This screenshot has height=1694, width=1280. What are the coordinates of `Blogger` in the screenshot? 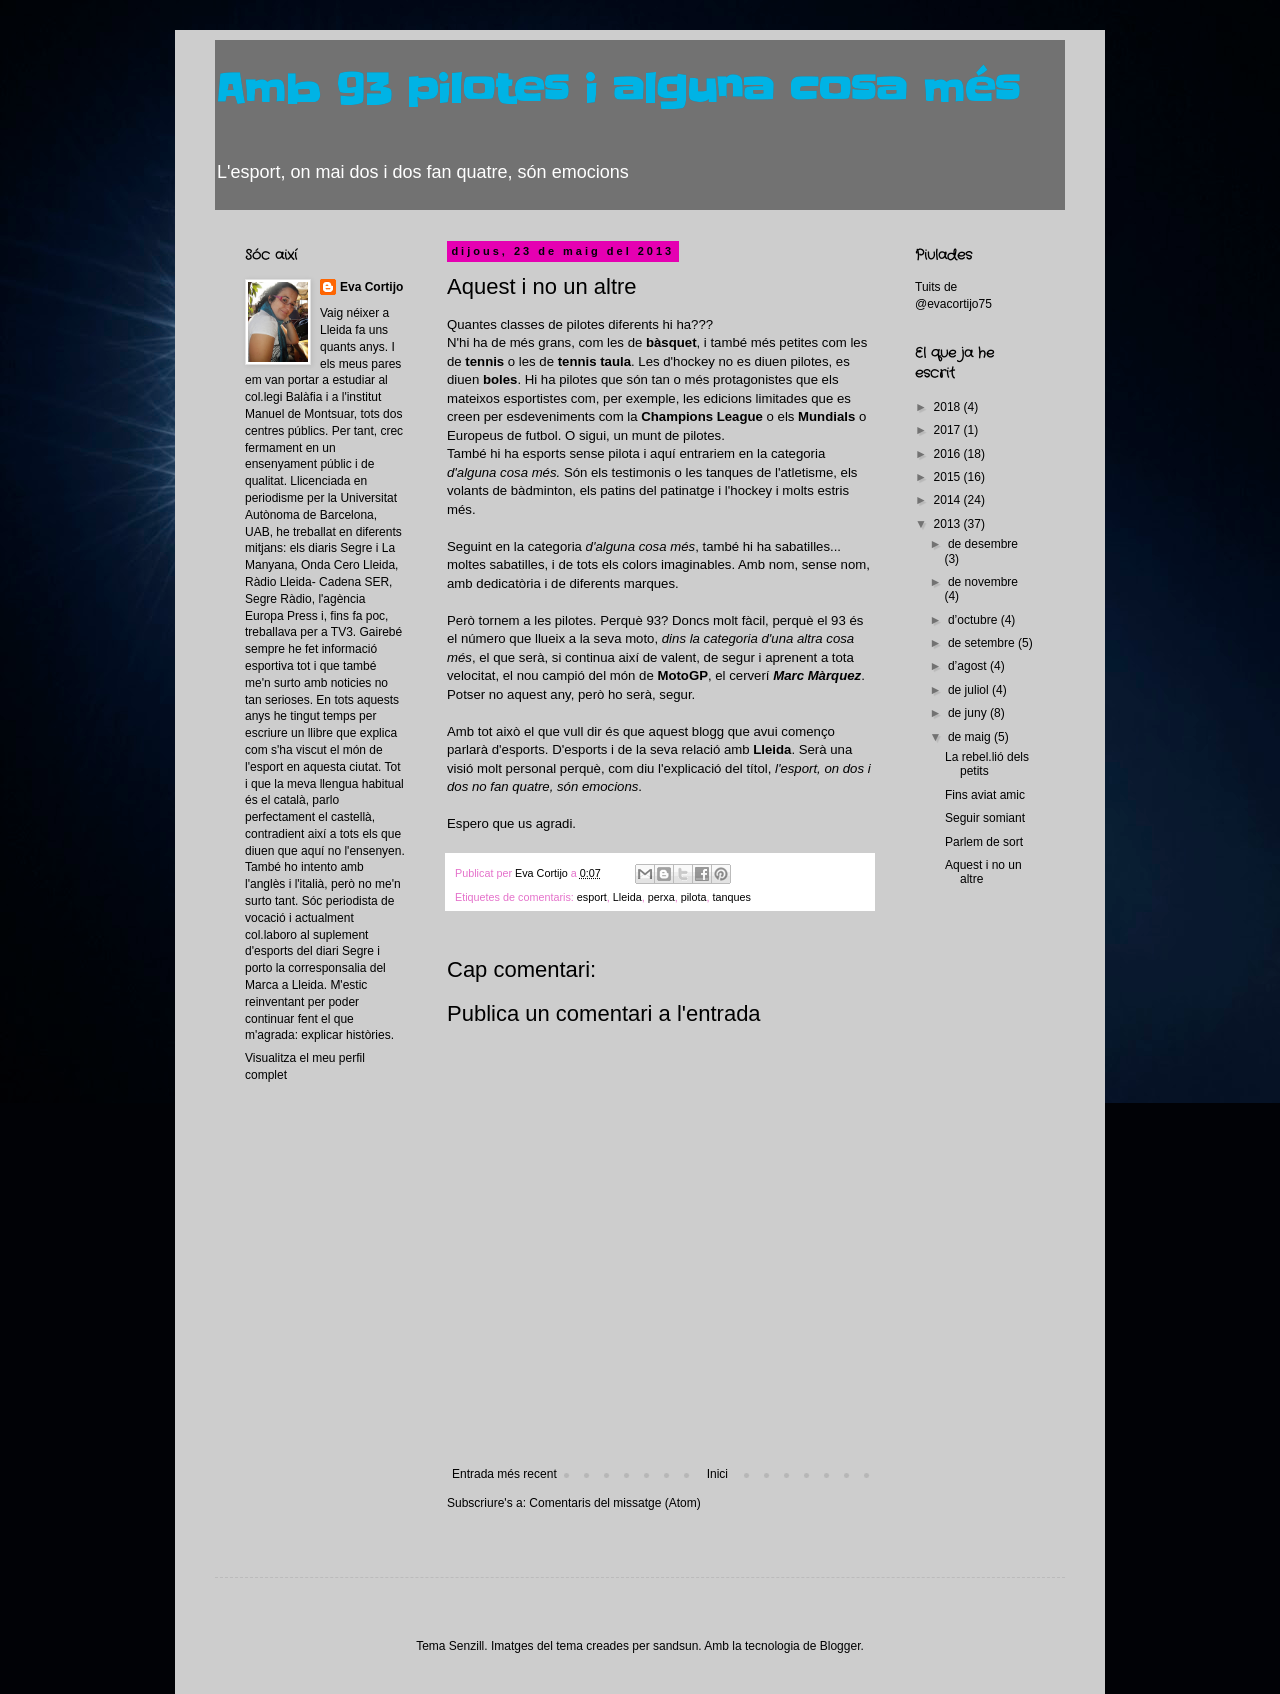 It's located at (840, 1646).